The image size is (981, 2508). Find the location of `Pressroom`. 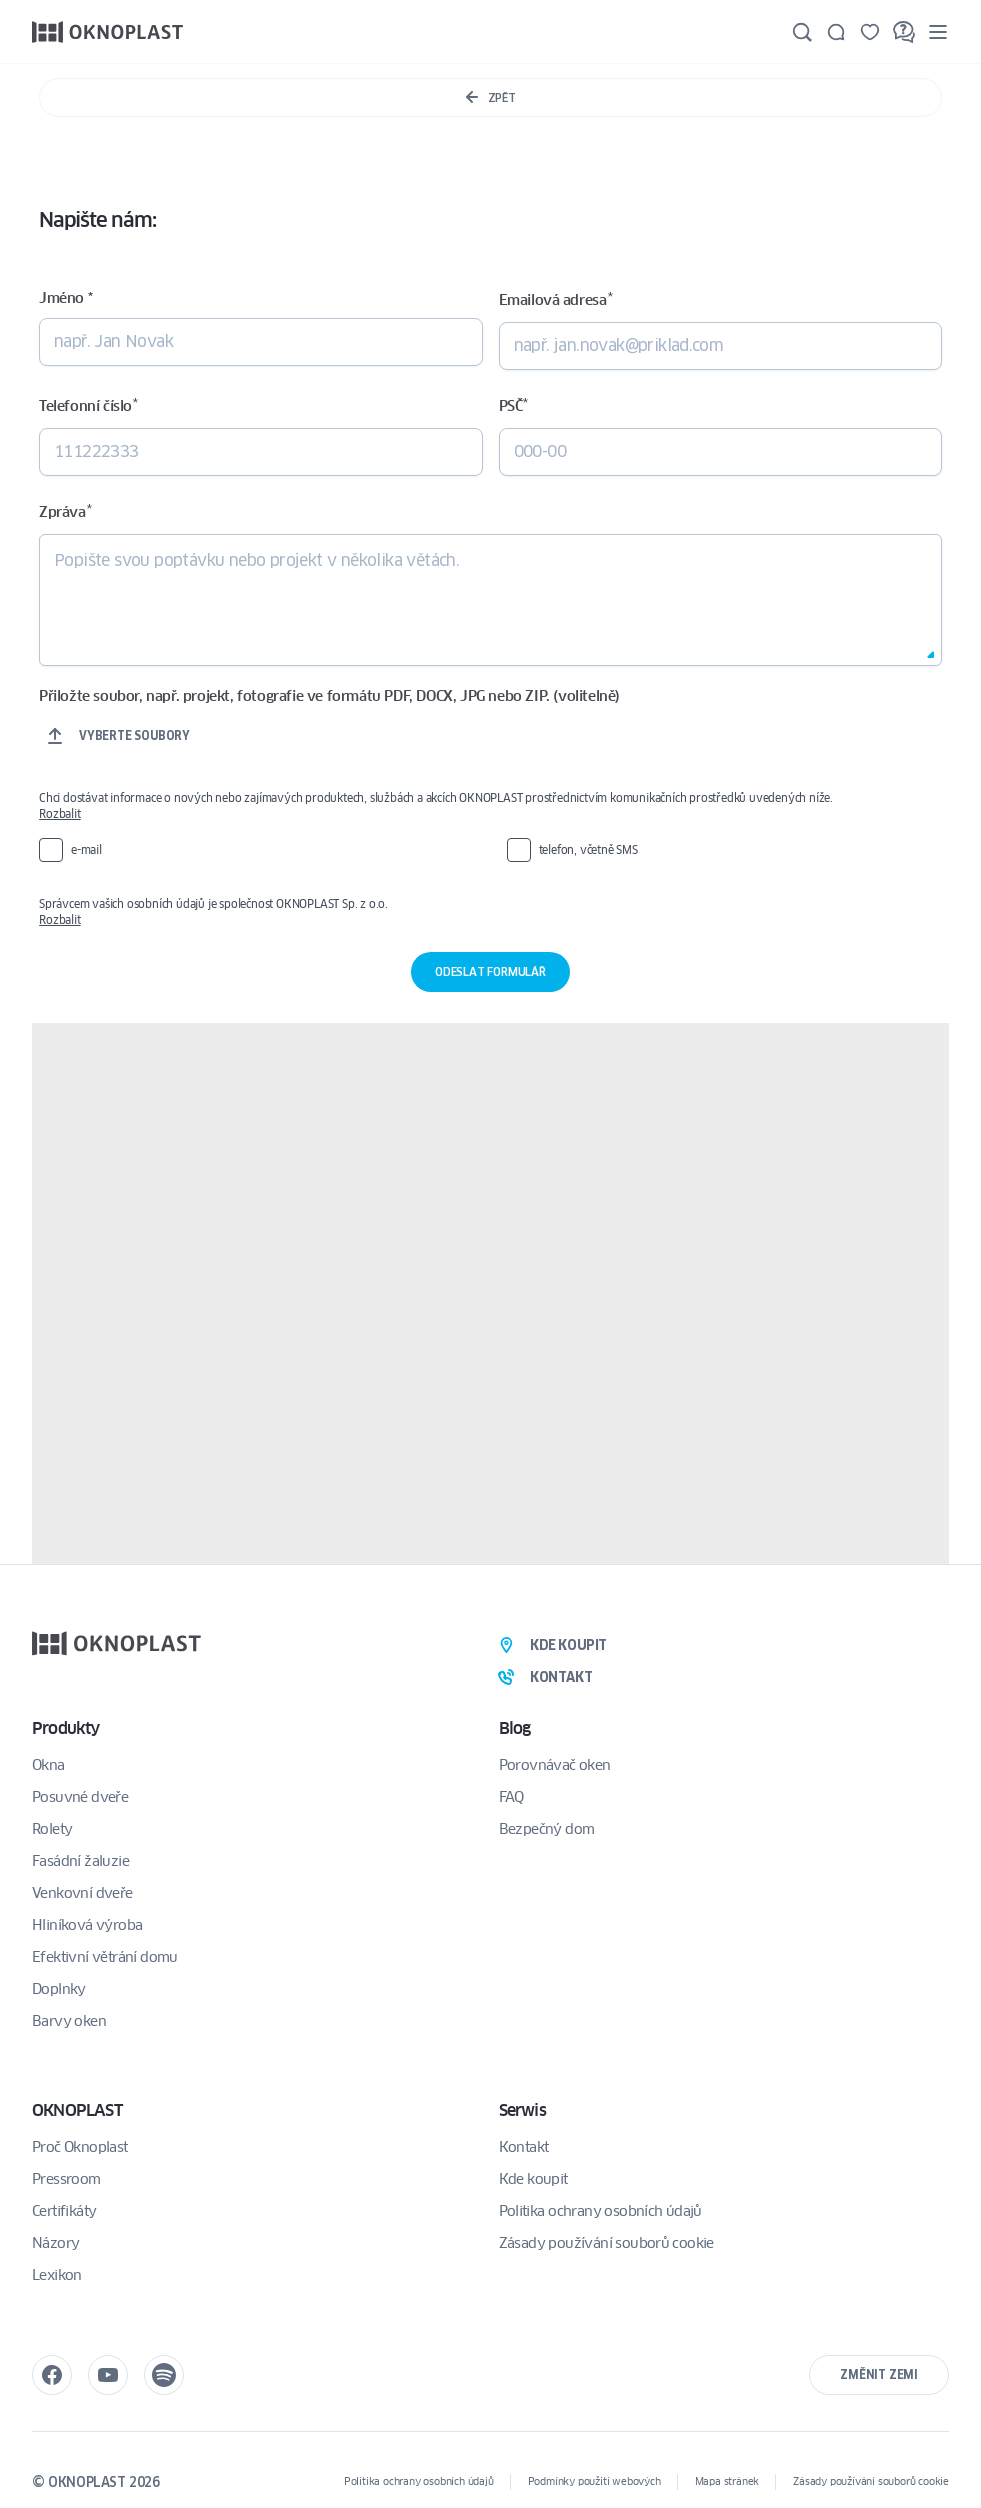

Pressroom is located at coordinates (66, 2179).